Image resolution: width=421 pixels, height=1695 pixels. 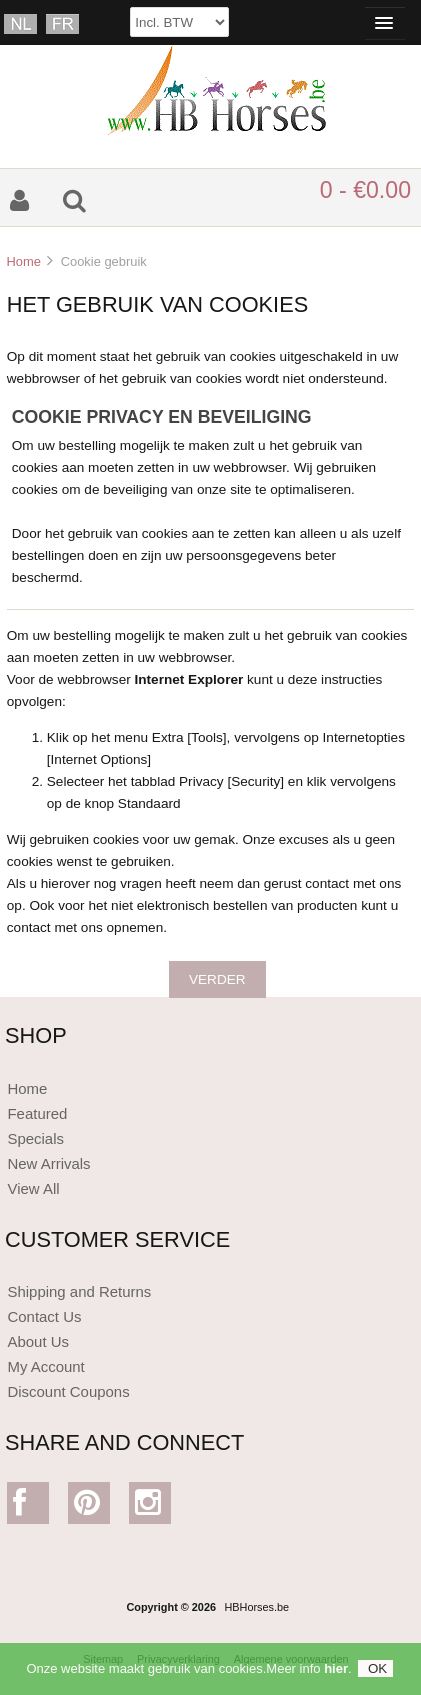 What do you see at coordinates (256, 1607) in the screenshot?
I see `HBHorses.be` at bounding box center [256, 1607].